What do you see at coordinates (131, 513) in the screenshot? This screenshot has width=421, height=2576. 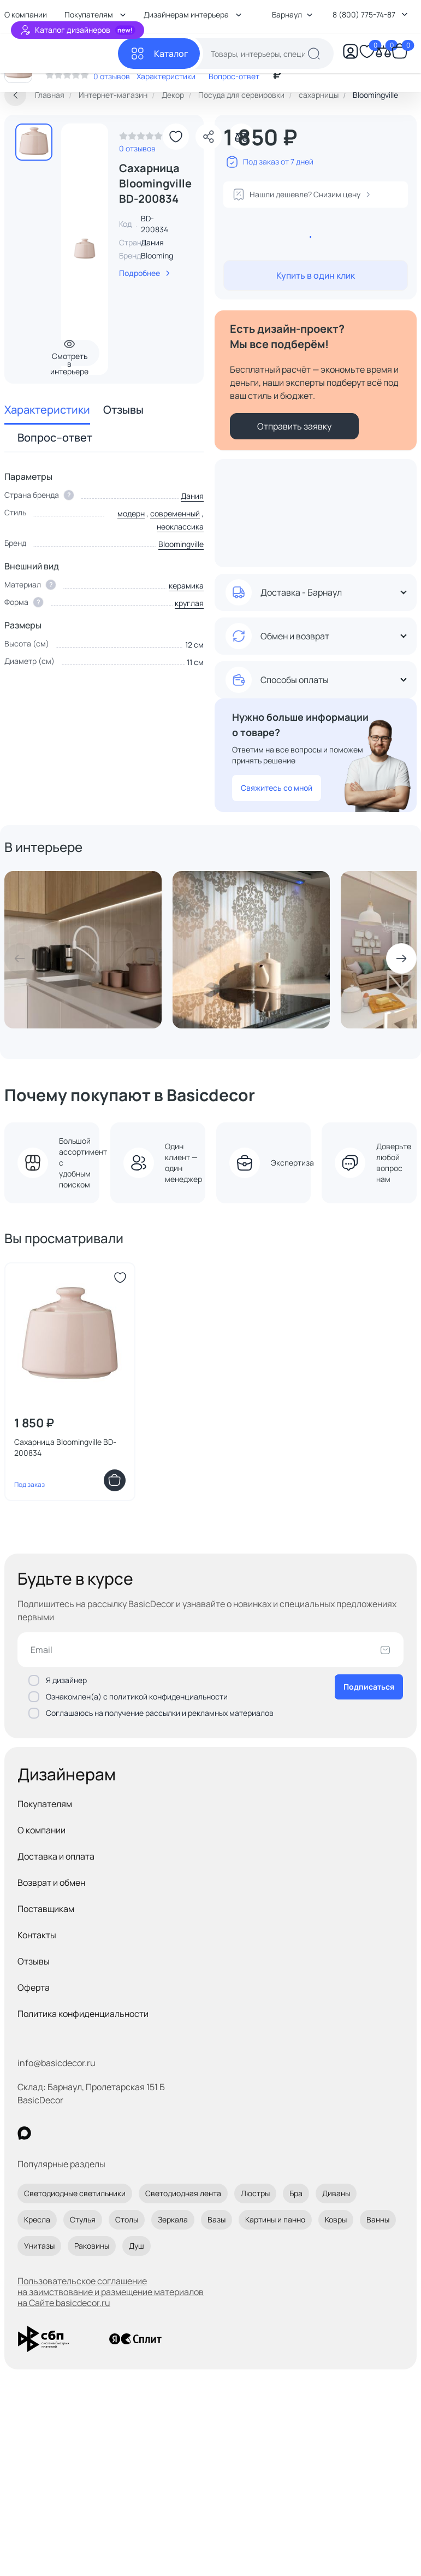 I see `модерн` at bounding box center [131, 513].